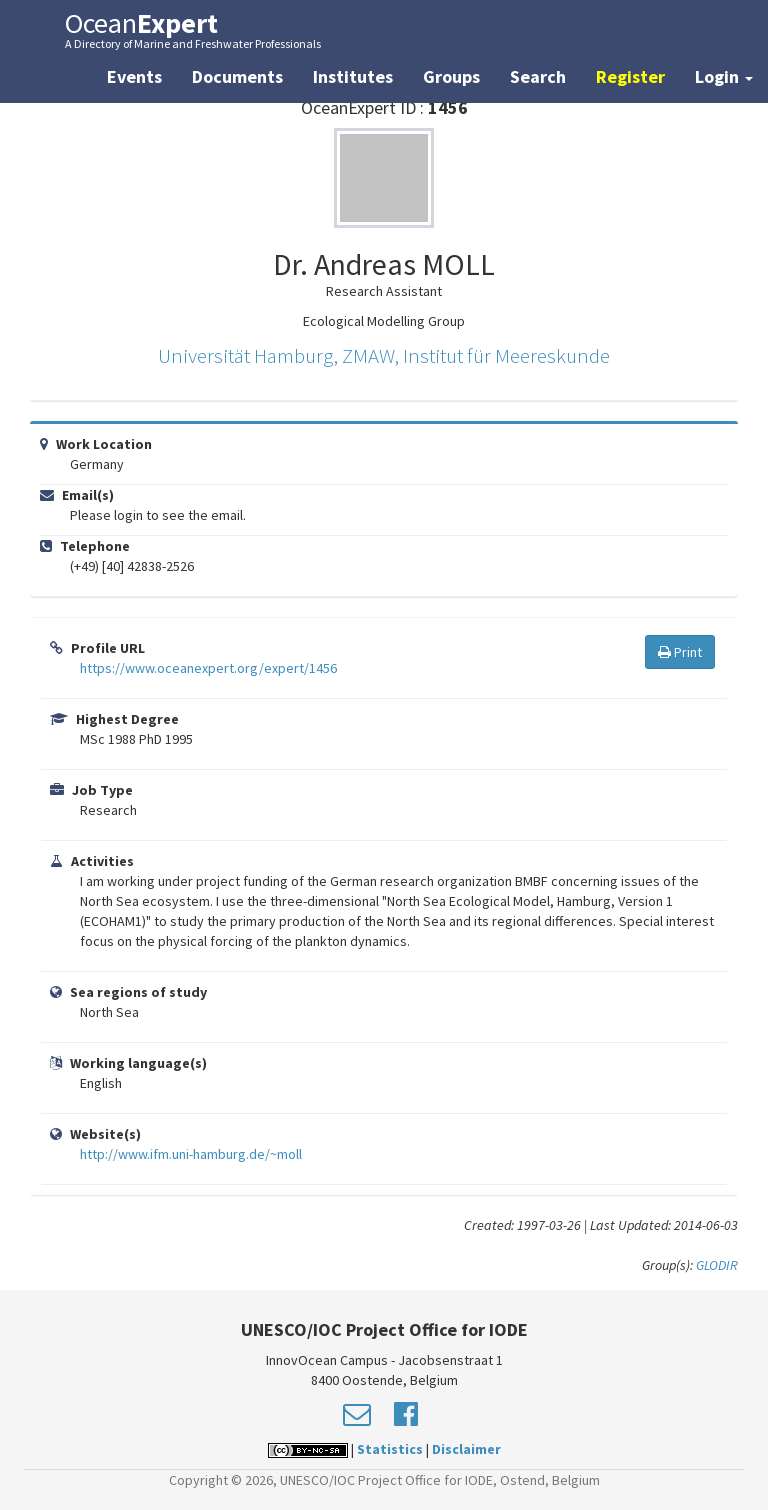  Describe the element at coordinates (237, 76) in the screenshot. I see `Documents` at that location.